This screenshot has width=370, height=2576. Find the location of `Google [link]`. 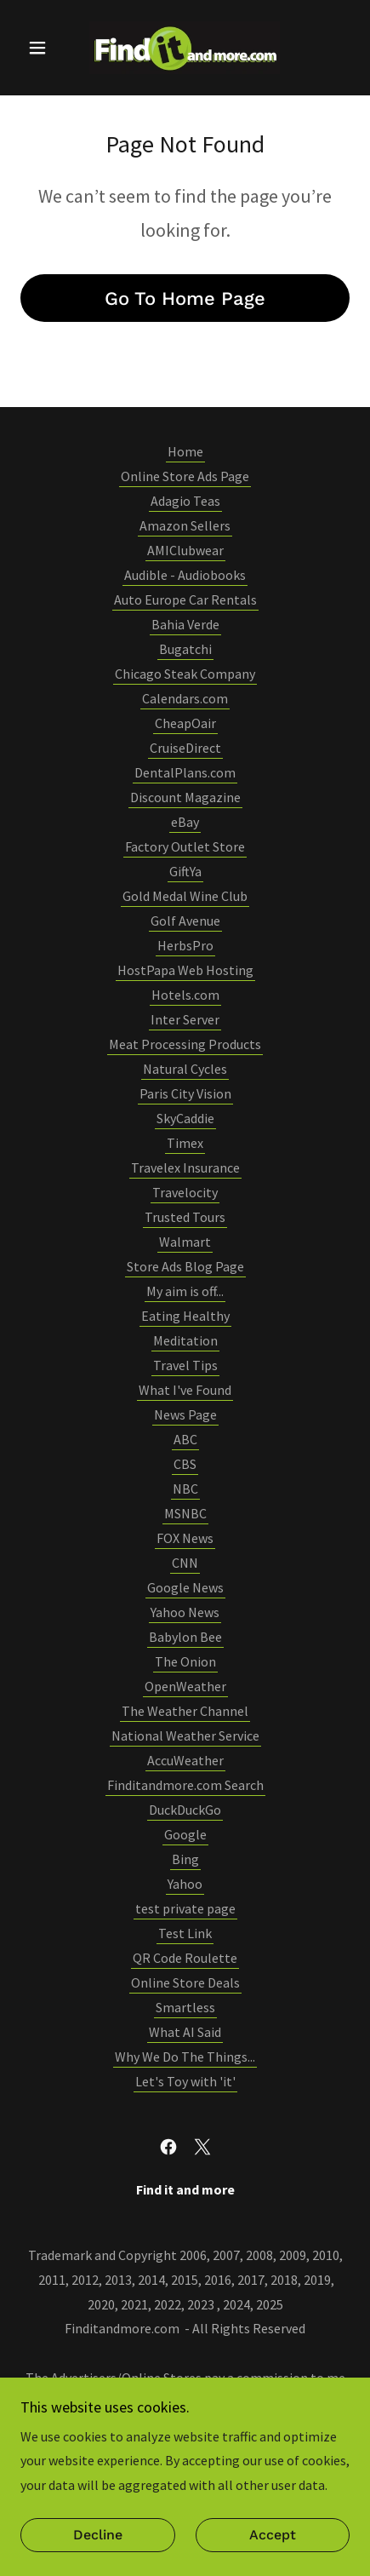

Google [link] is located at coordinates (185, 1834).